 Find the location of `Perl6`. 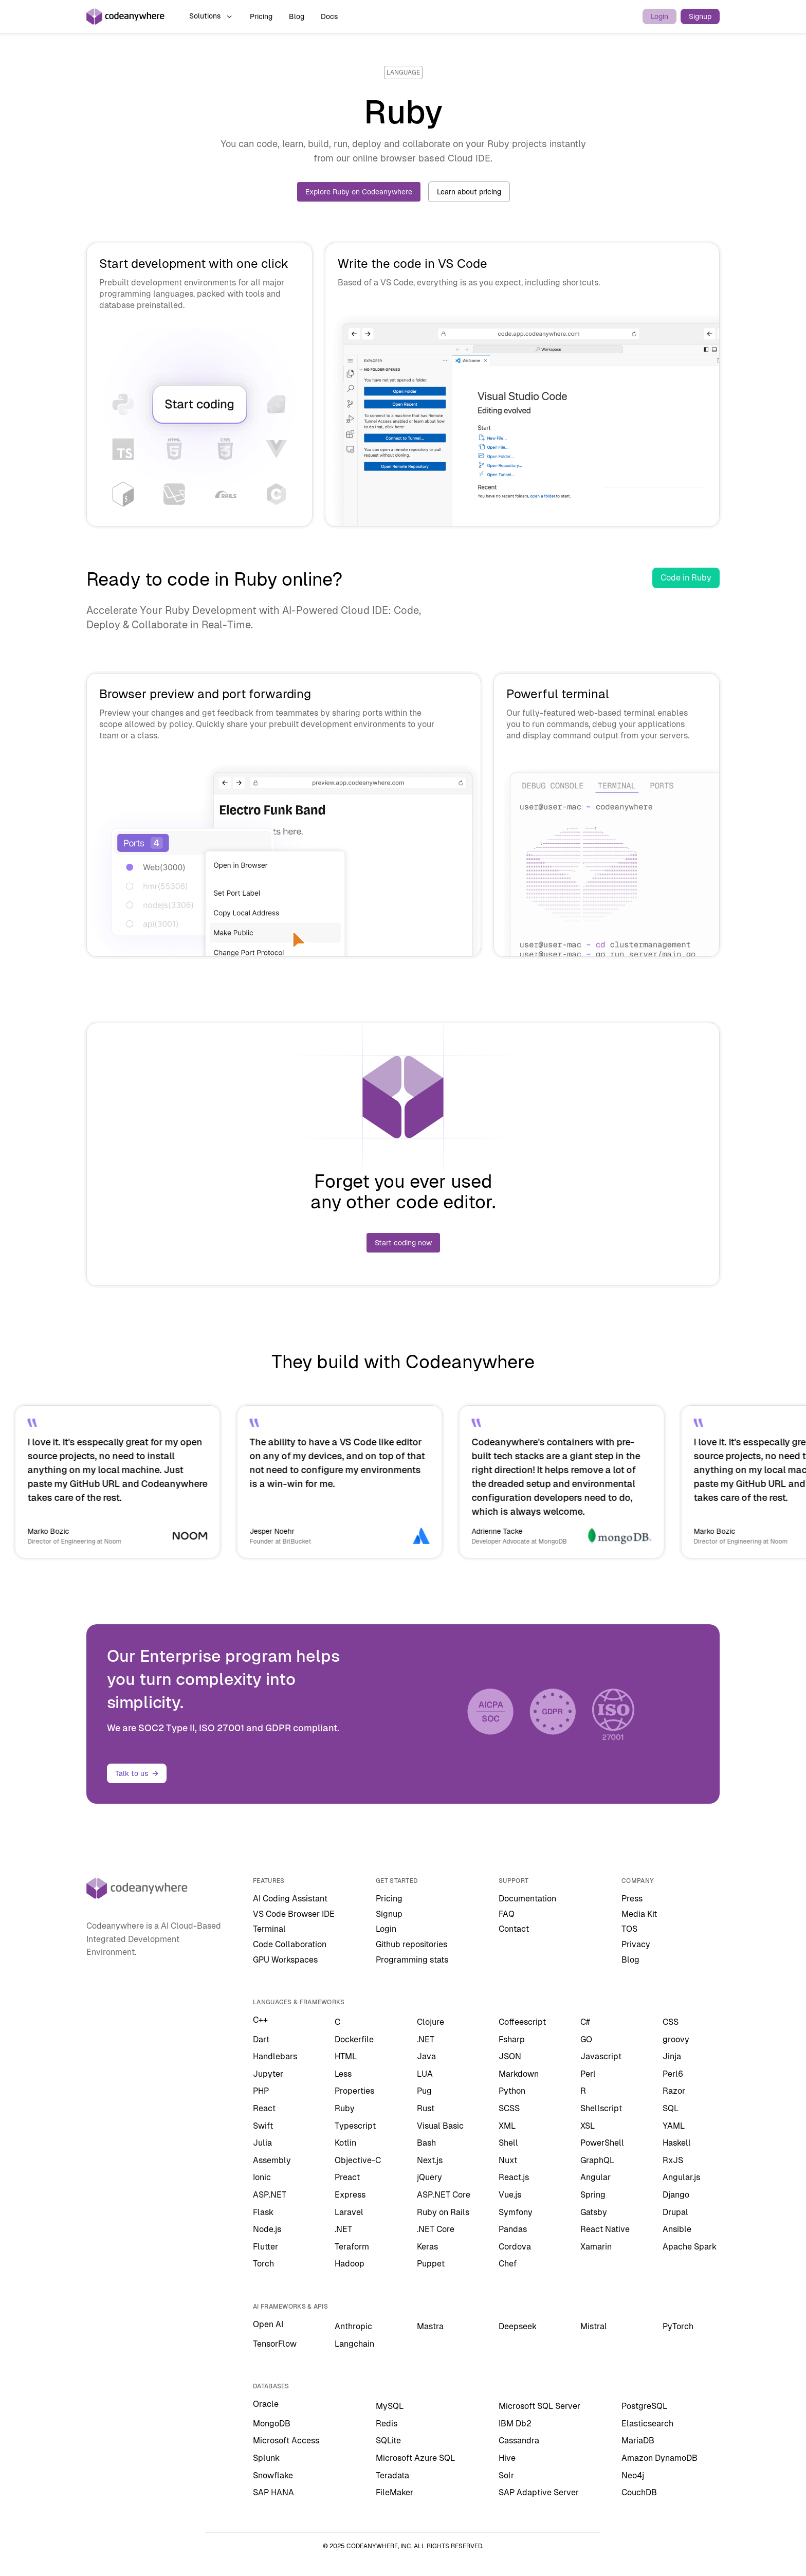

Perl6 is located at coordinates (673, 2074).